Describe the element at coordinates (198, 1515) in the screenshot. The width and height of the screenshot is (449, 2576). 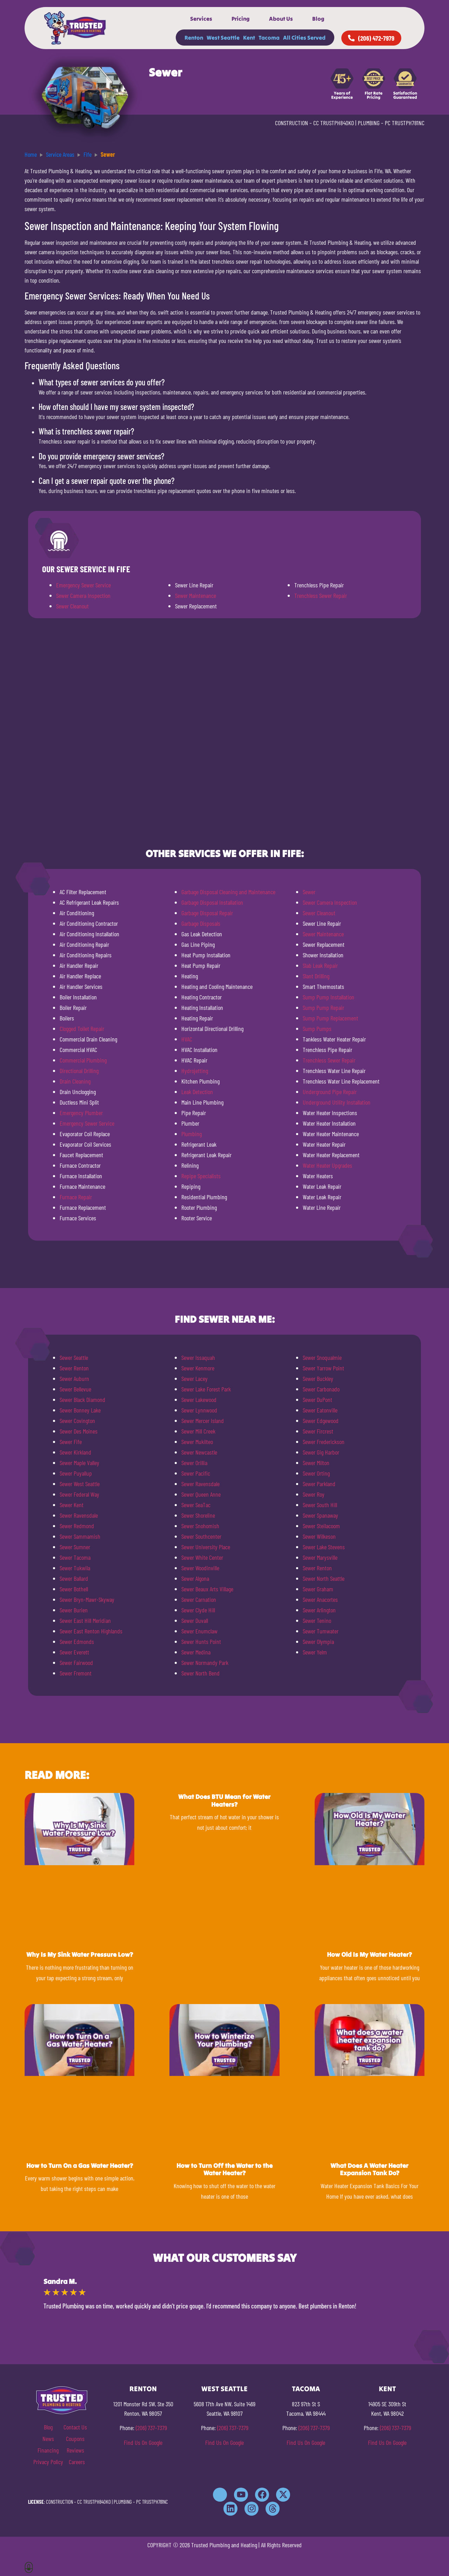
I see `Sewer Shoreline` at that location.